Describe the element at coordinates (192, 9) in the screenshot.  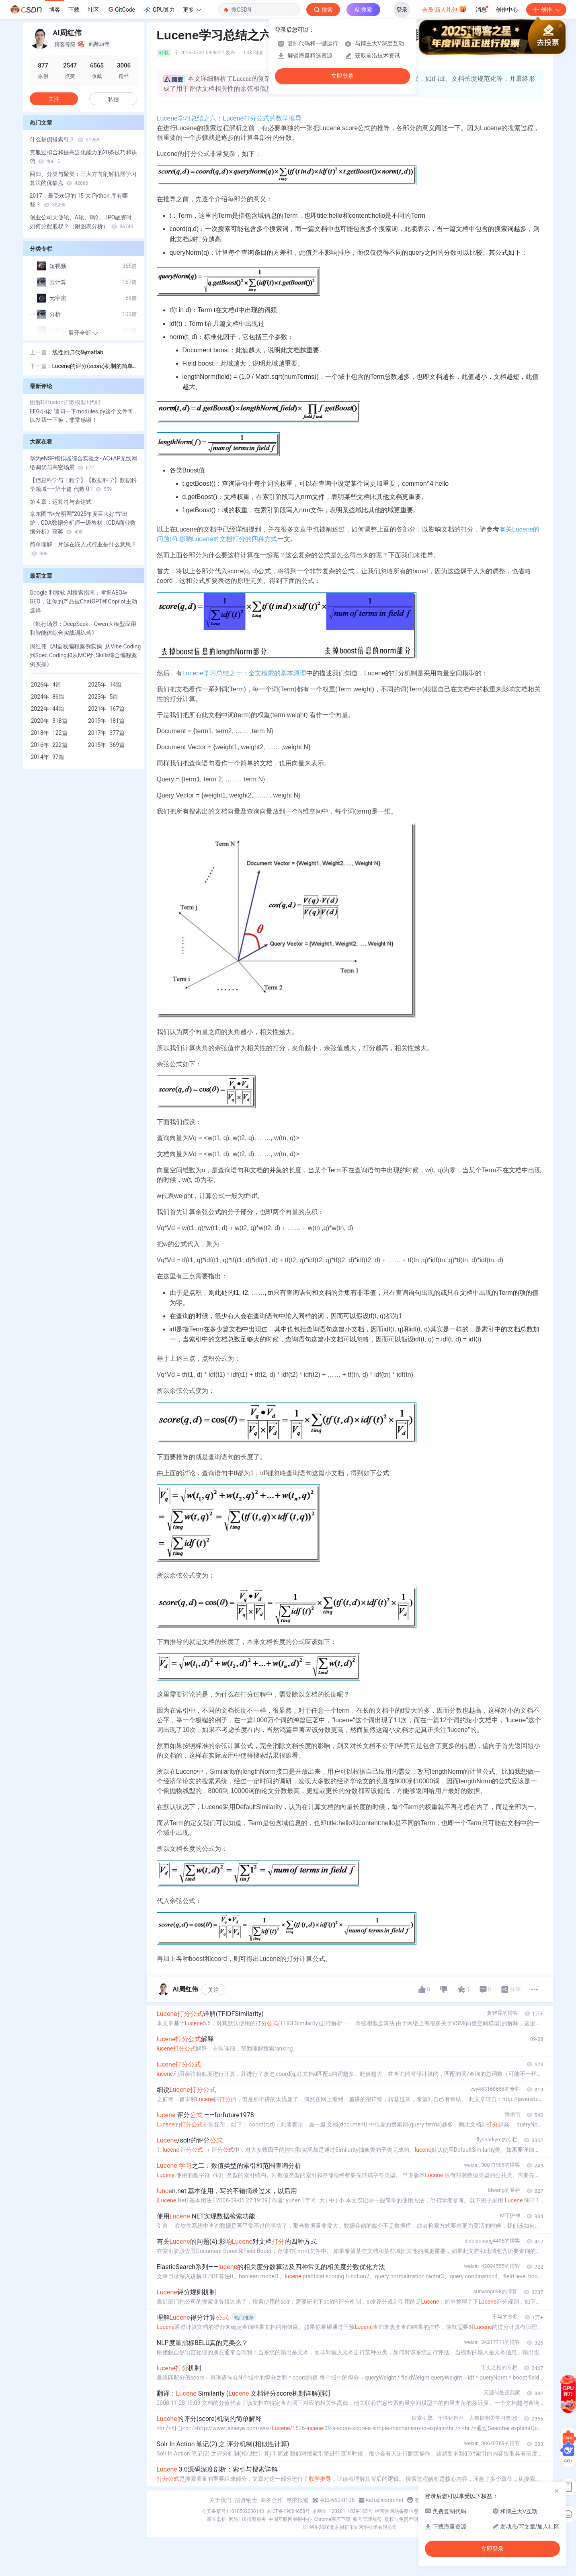
I see `更多` at that location.